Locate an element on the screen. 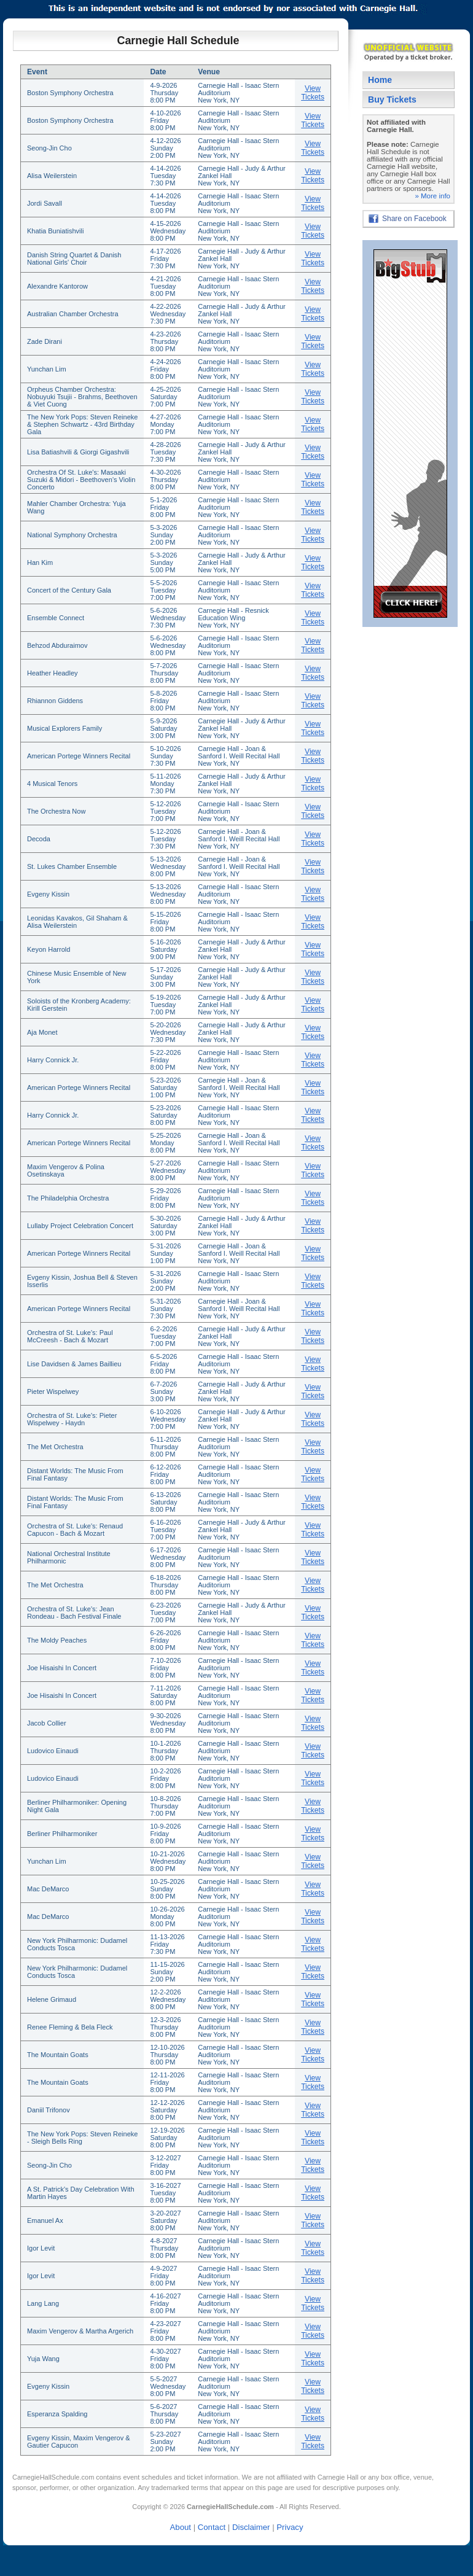  View Tickets is located at coordinates (312, 92).